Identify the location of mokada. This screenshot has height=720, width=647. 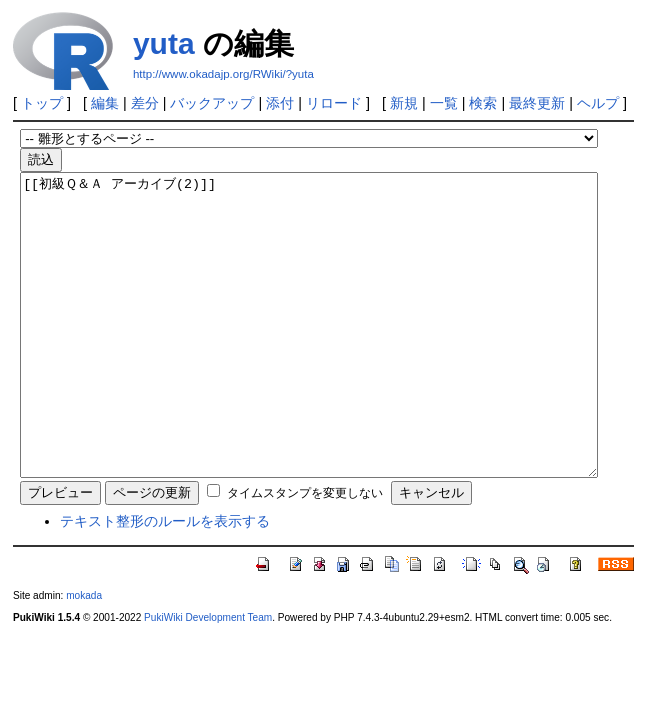
(84, 655).